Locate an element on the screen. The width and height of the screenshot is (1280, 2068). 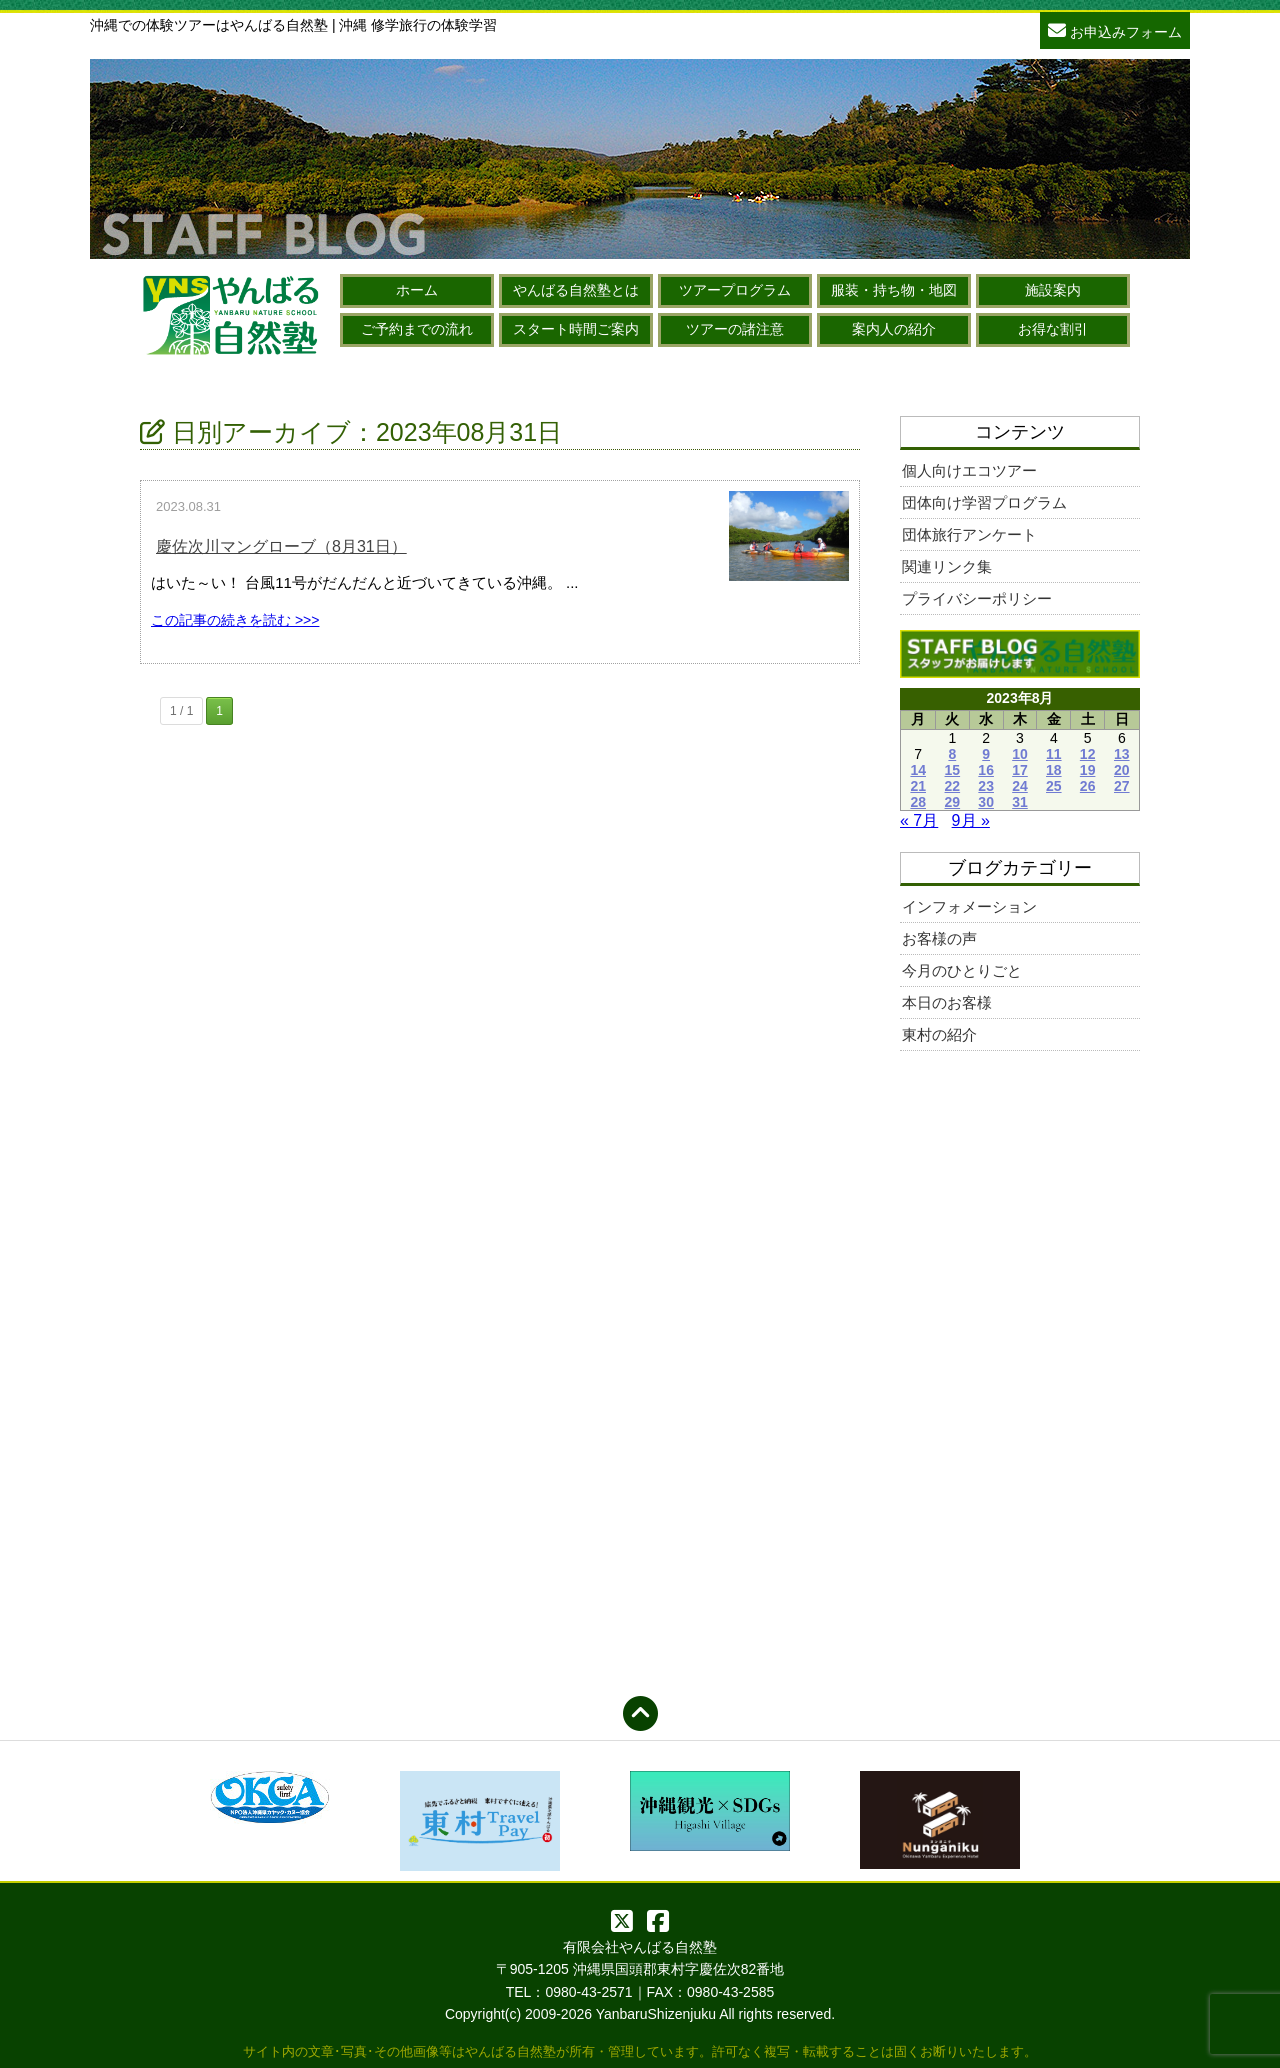
ツアーの諸注意 is located at coordinates (735, 329).